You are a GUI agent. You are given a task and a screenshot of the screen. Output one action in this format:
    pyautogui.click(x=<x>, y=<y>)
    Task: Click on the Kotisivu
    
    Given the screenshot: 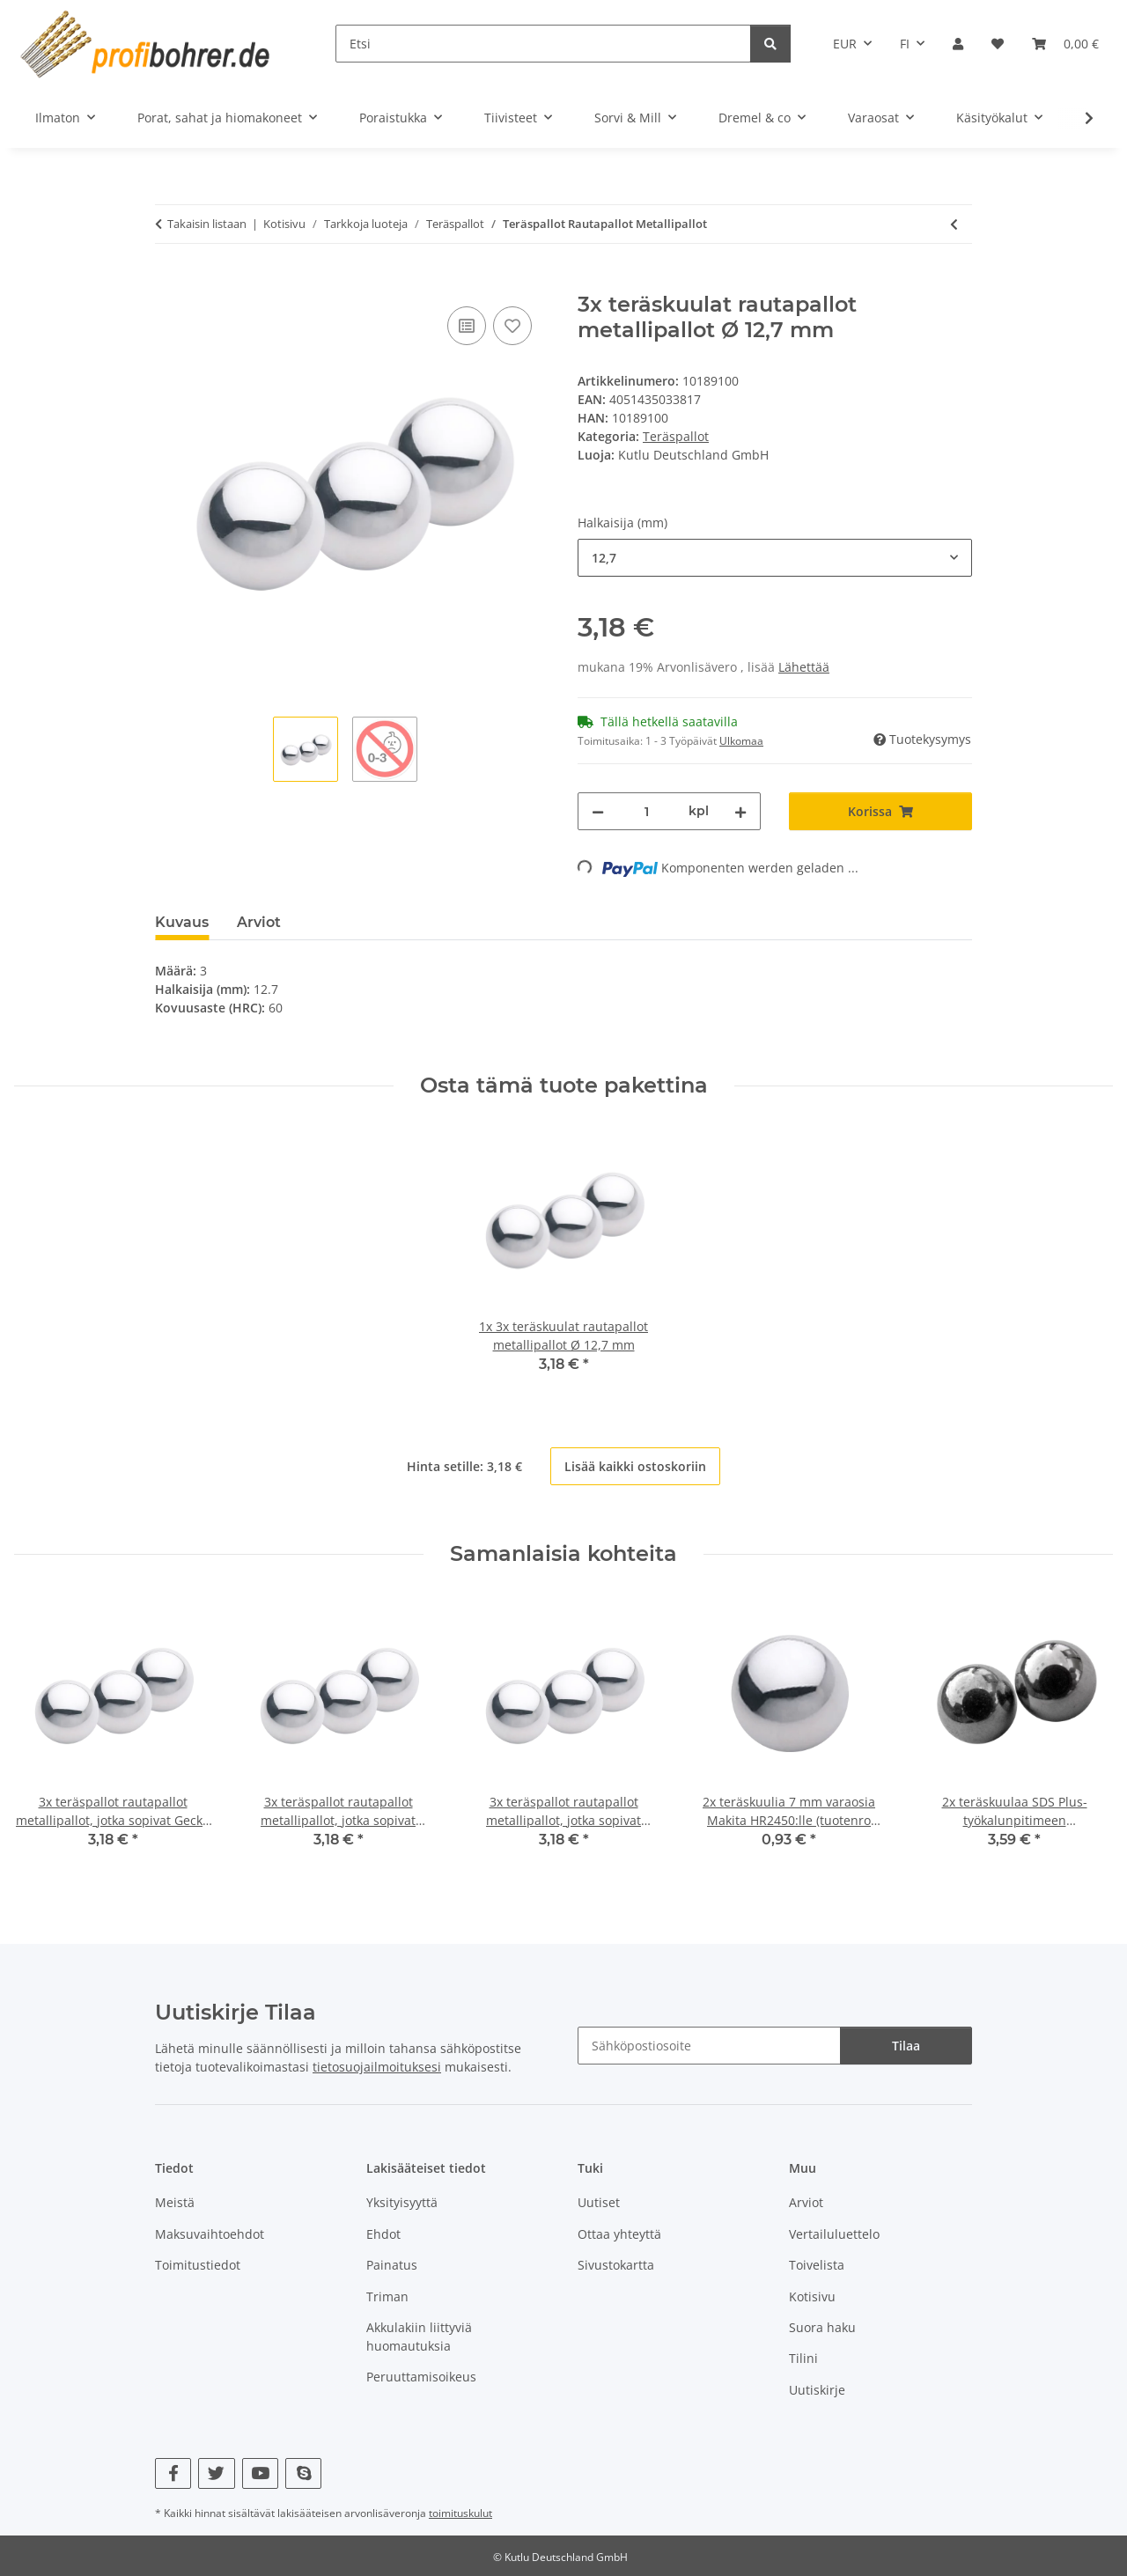 What is the action you would take?
    pyautogui.click(x=812, y=2296)
    